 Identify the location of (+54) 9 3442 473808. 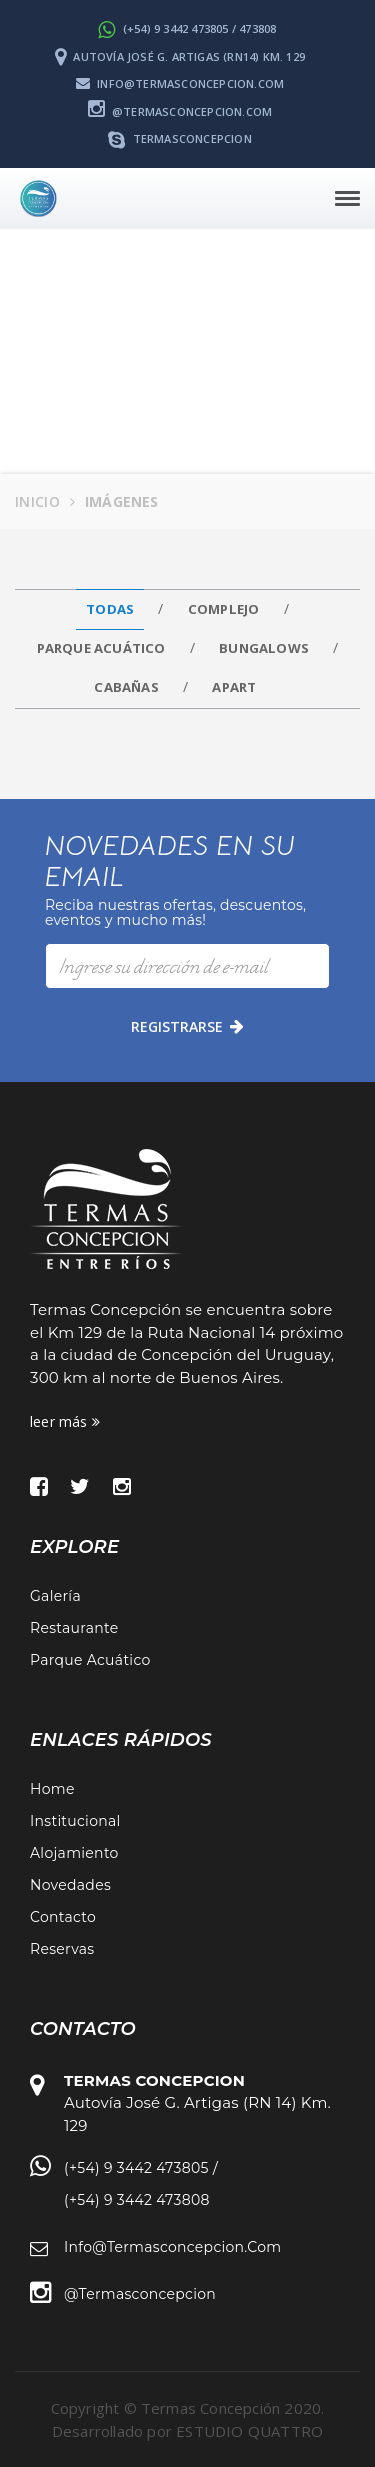
(137, 2200).